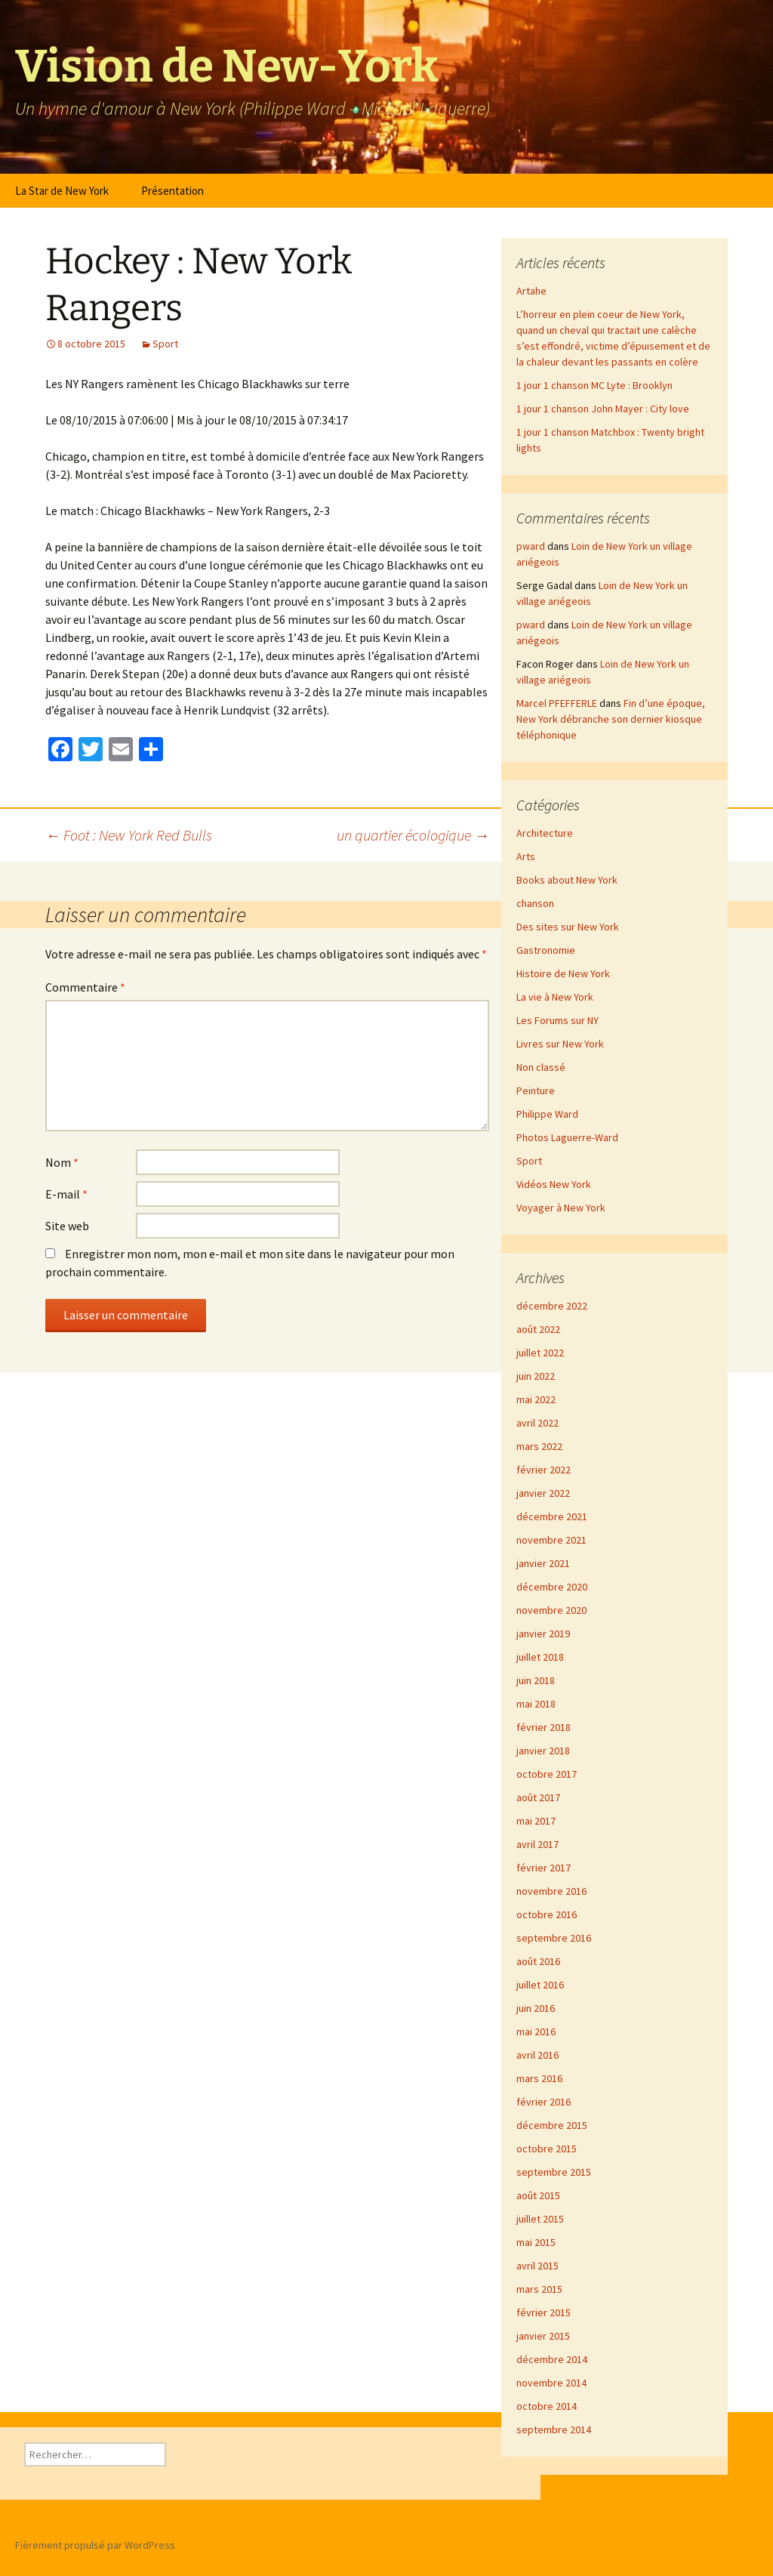 The image size is (773, 2576). What do you see at coordinates (554, 997) in the screenshot?
I see `La vie à New York` at bounding box center [554, 997].